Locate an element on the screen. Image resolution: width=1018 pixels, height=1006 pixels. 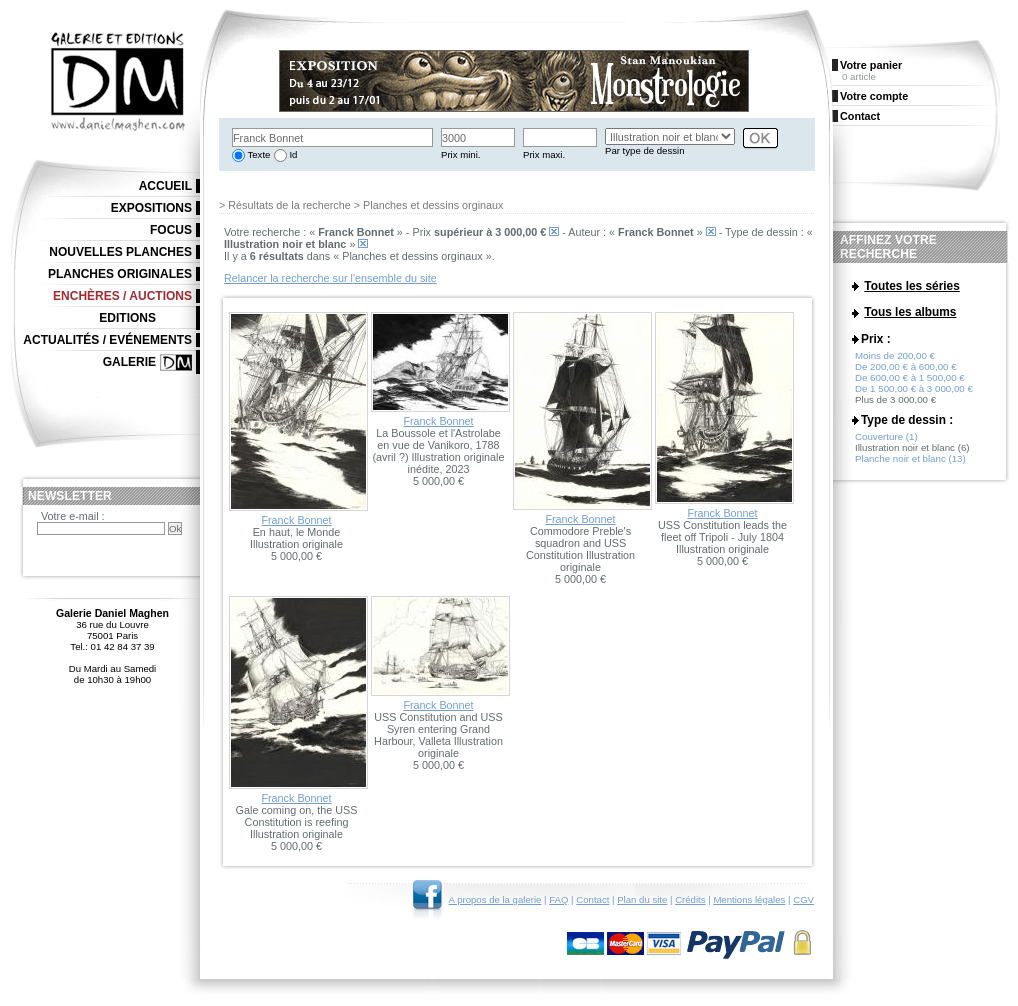
Galerie is located at coordinates (129, 362).